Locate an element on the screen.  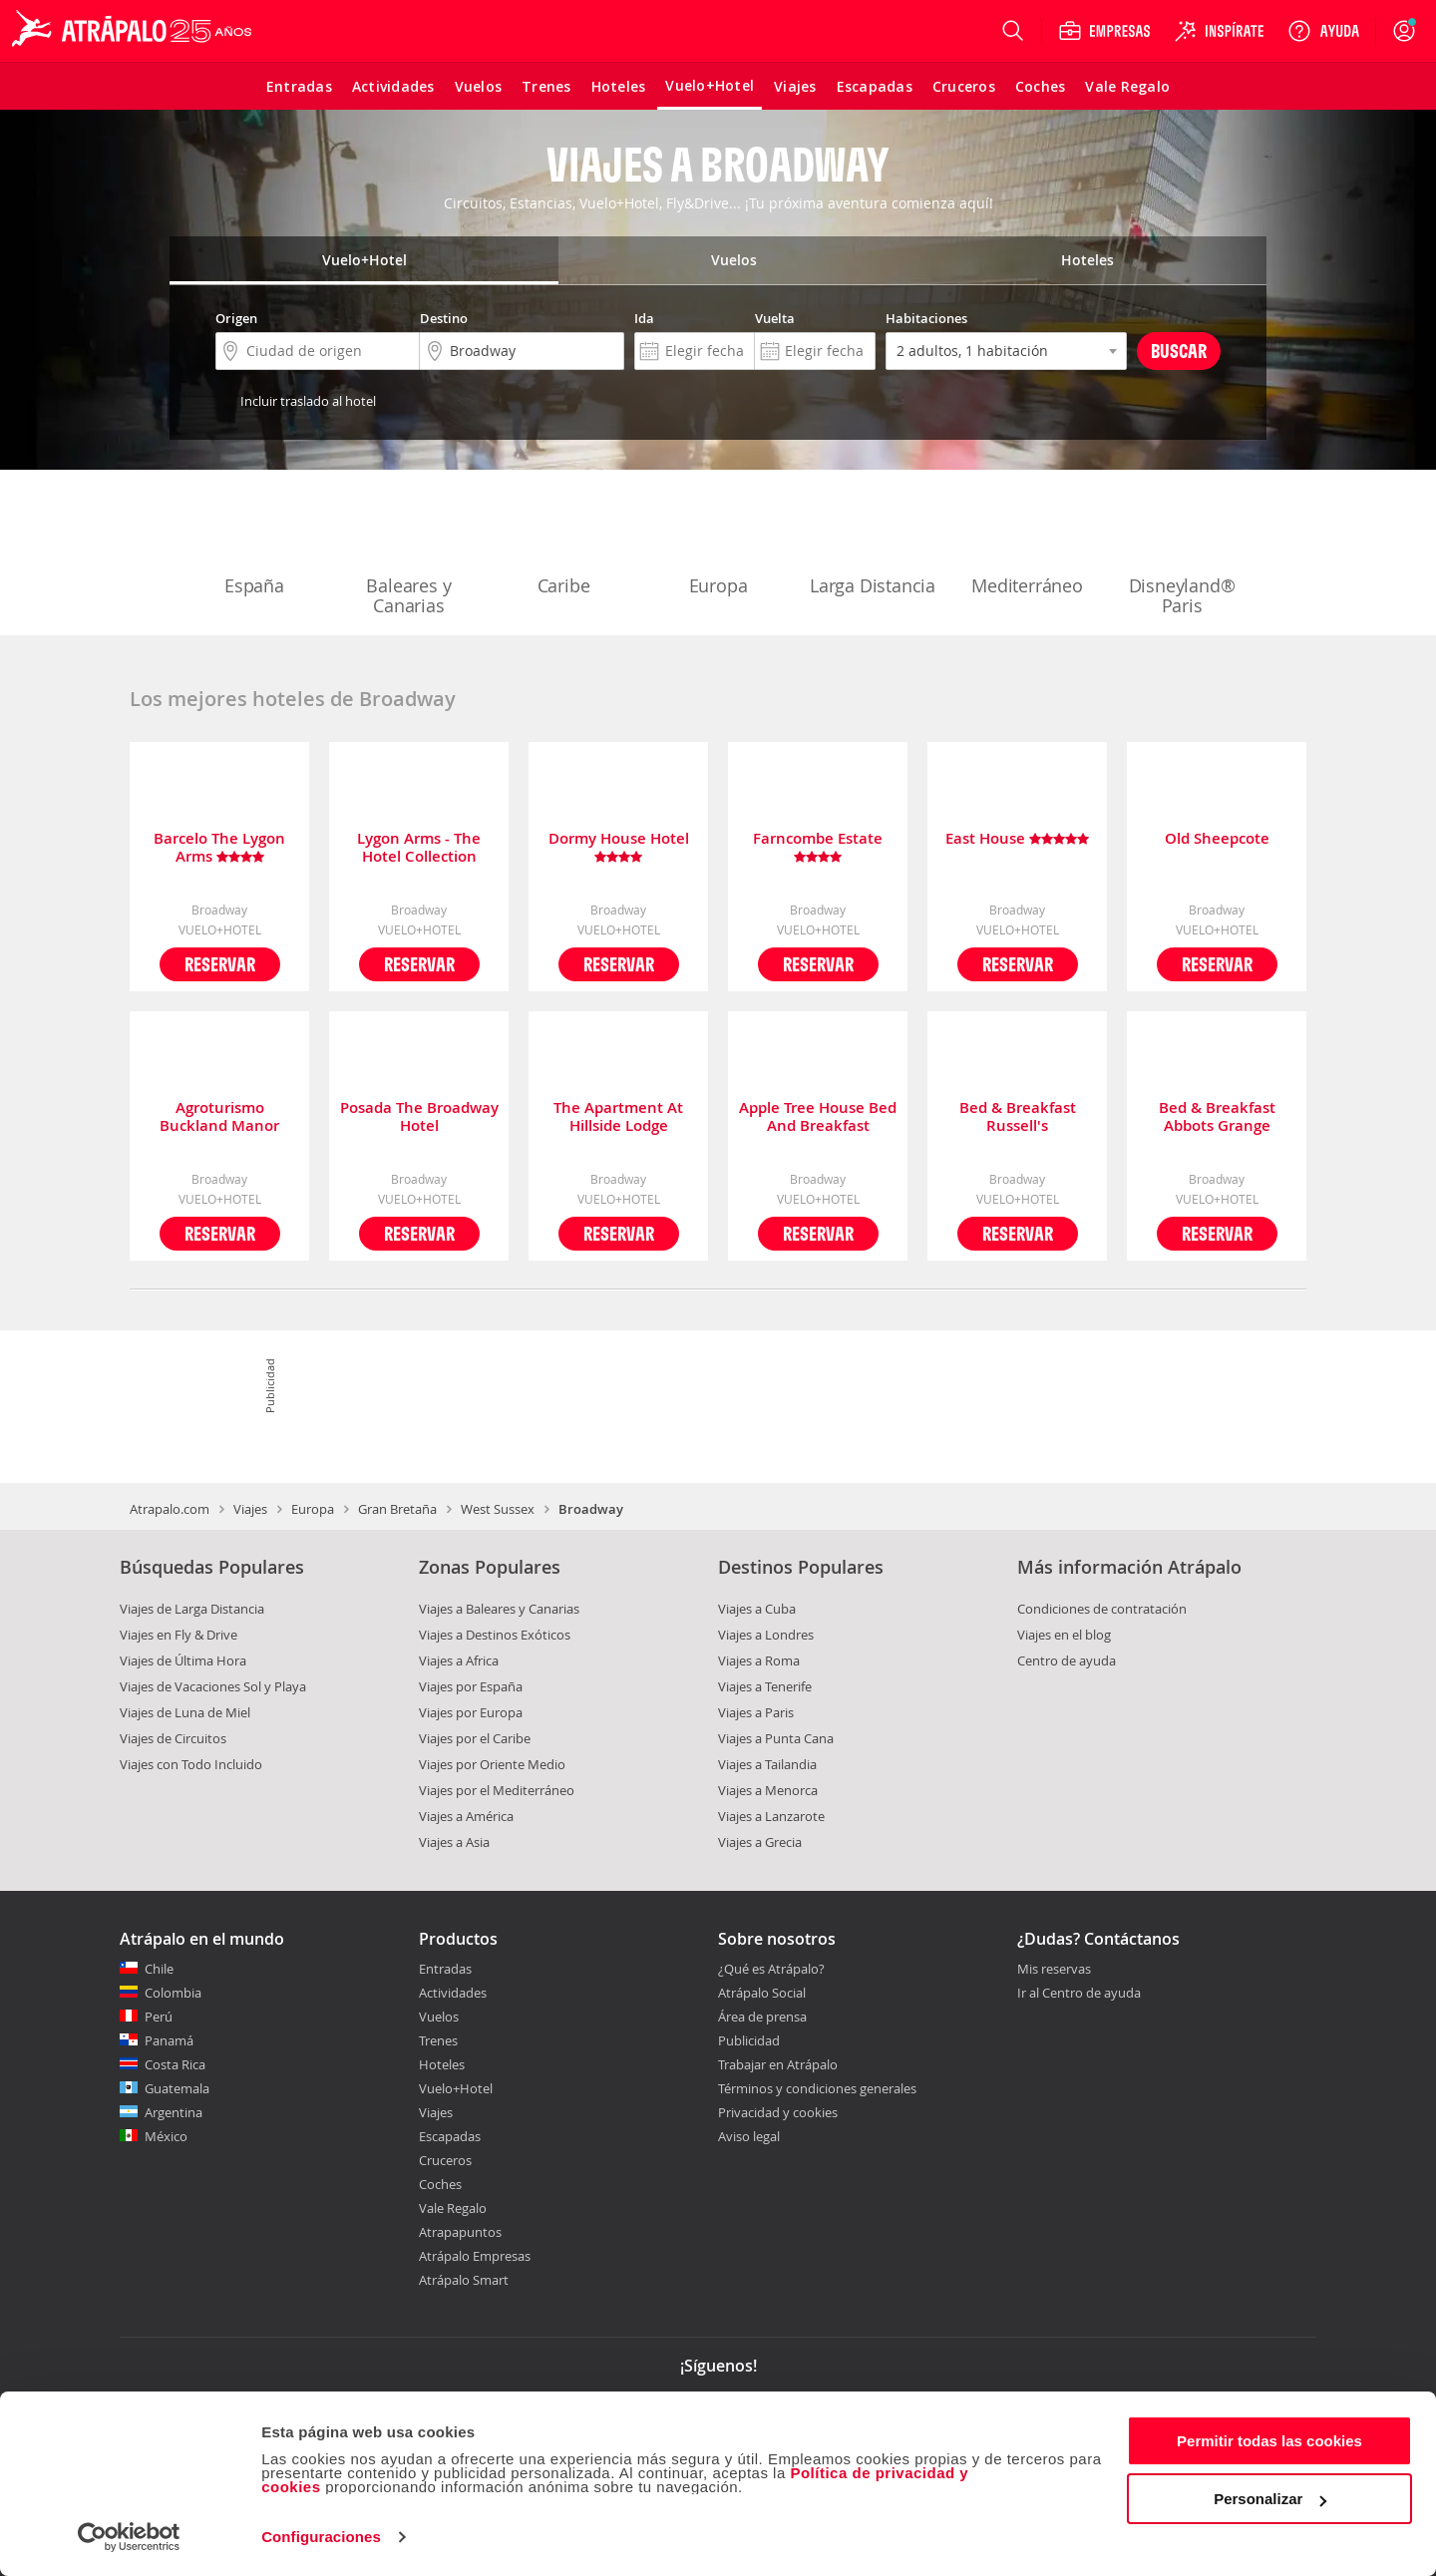
Viajes a Tenerife is located at coordinates (765, 1686).